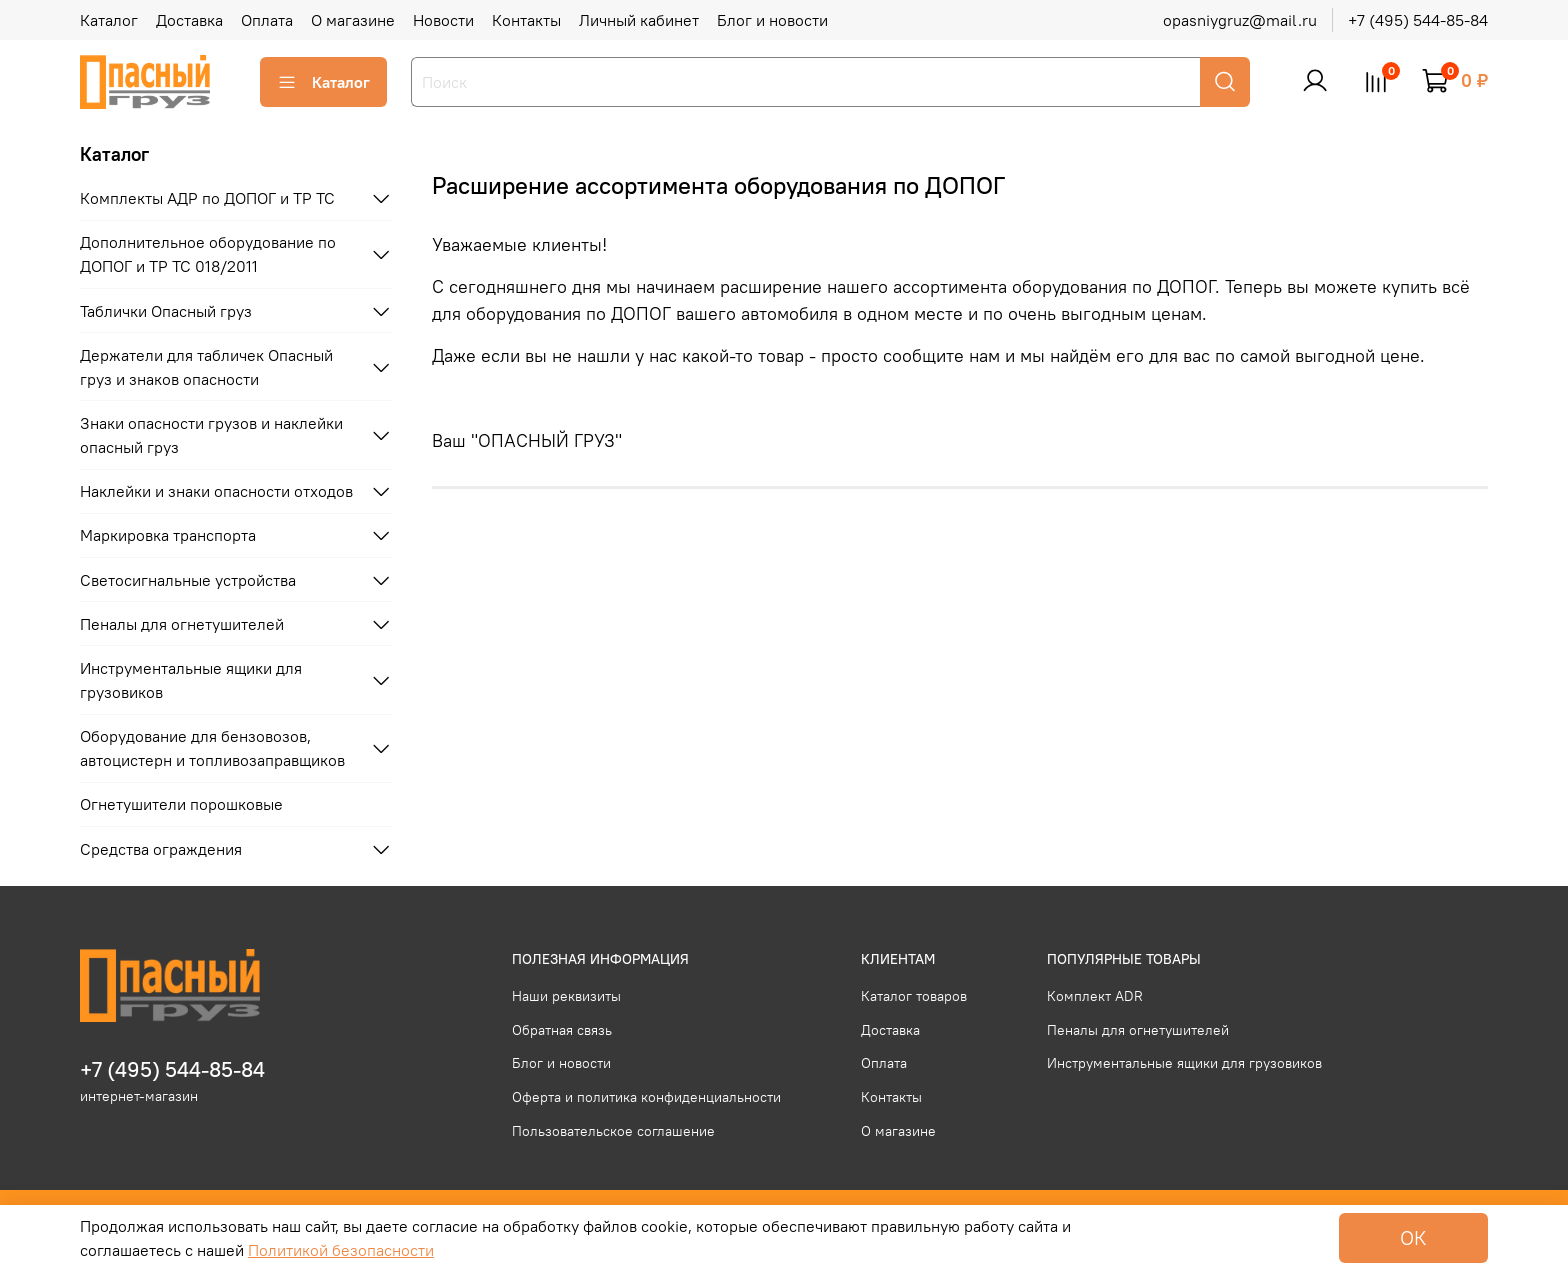  What do you see at coordinates (267, 20) in the screenshot?
I see `Оплата` at bounding box center [267, 20].